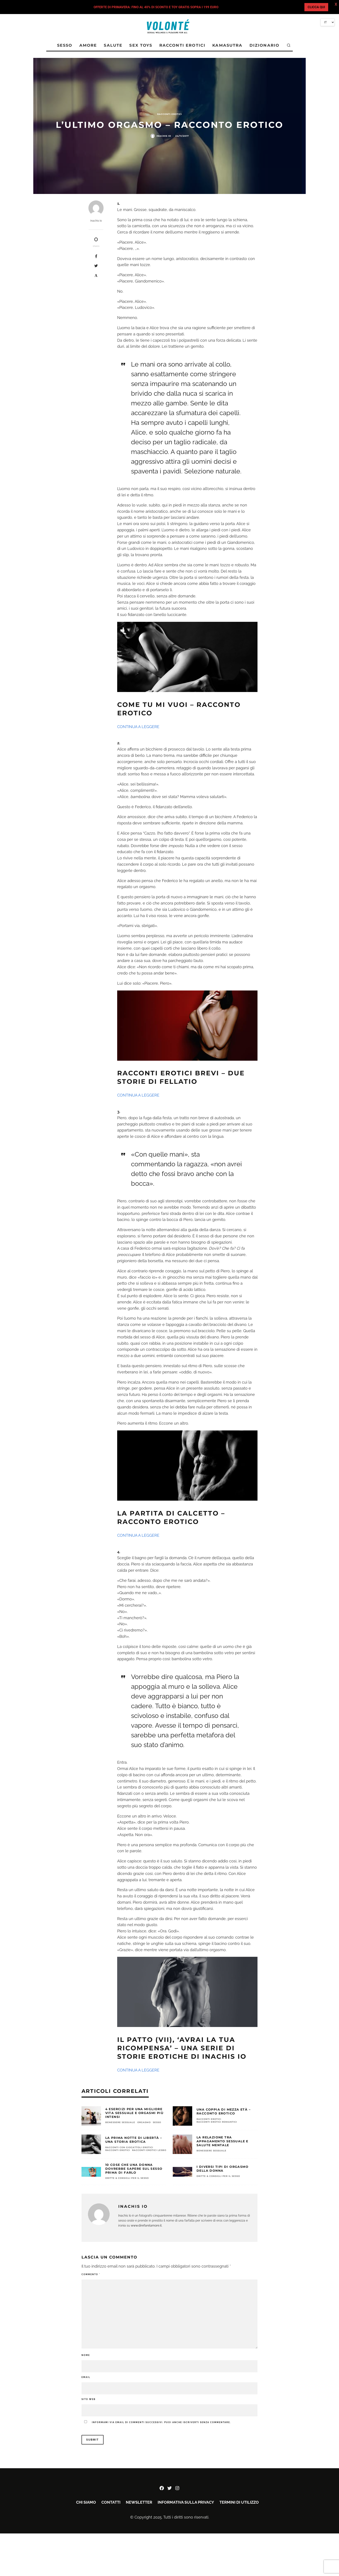  What do you see at coordinates (156, 2422) in the screenshot?
I see `Informami via email di commenti successivi. Puoi anche iscriverti senza commentare.` at bounding box center [156, 2422].